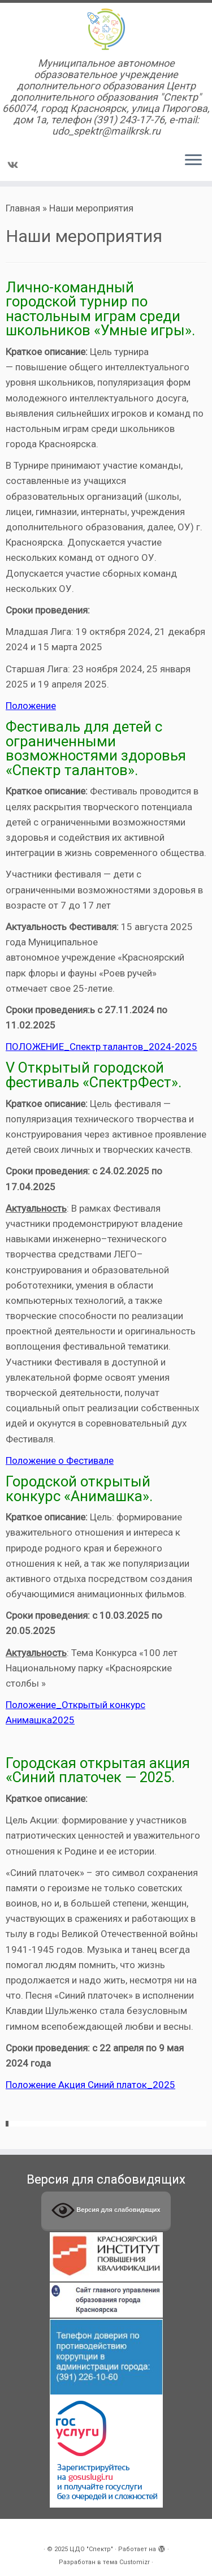 The image size is (212, 2576). I want to click on ЦДО "Спектр", so click(91, 2549).